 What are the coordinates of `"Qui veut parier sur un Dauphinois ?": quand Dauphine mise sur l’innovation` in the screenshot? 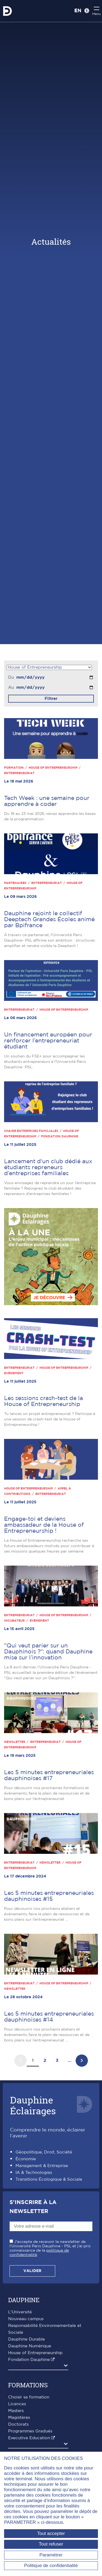 It's located at (48, 1652).